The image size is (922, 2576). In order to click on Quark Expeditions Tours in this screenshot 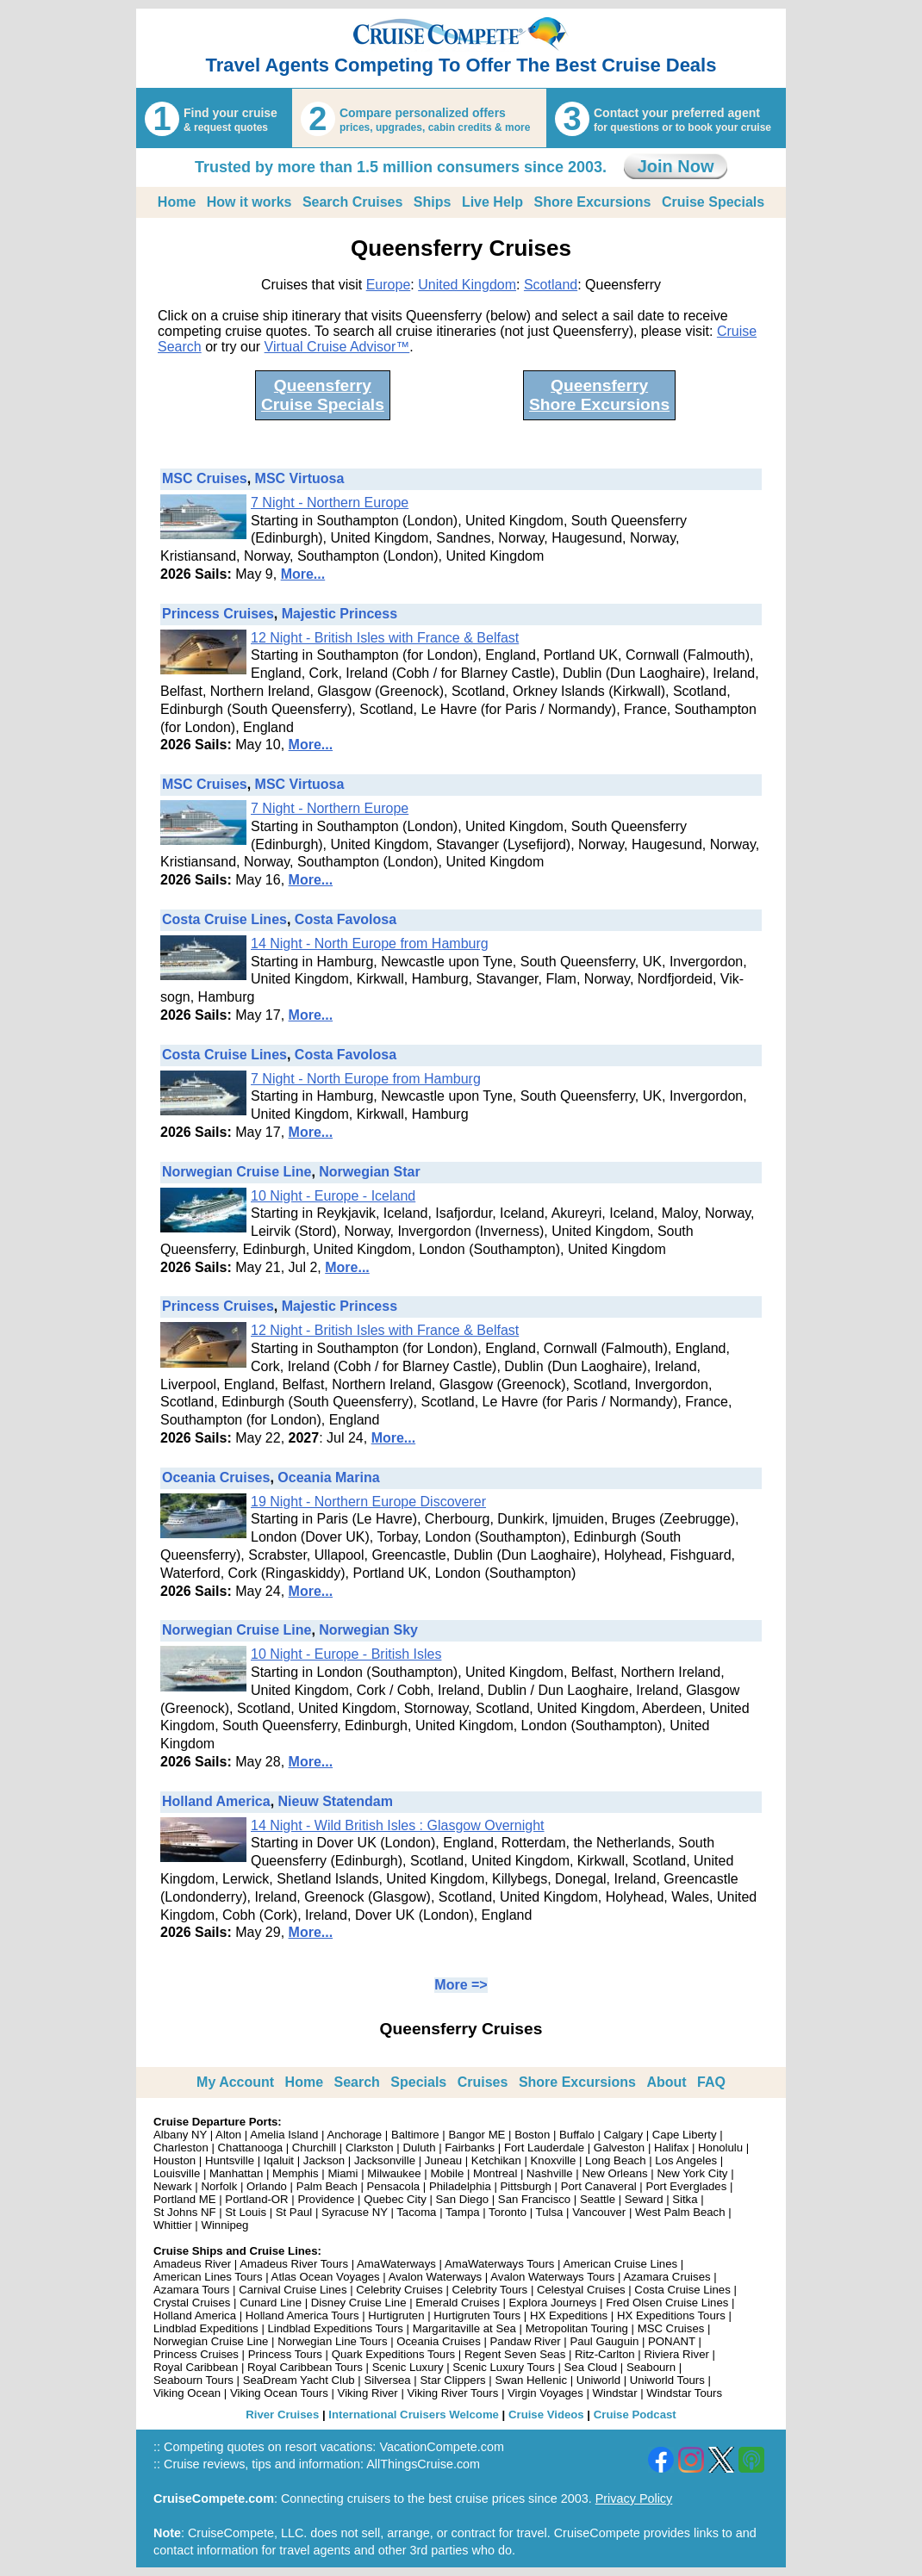, I will do `click(393, 2354)`.